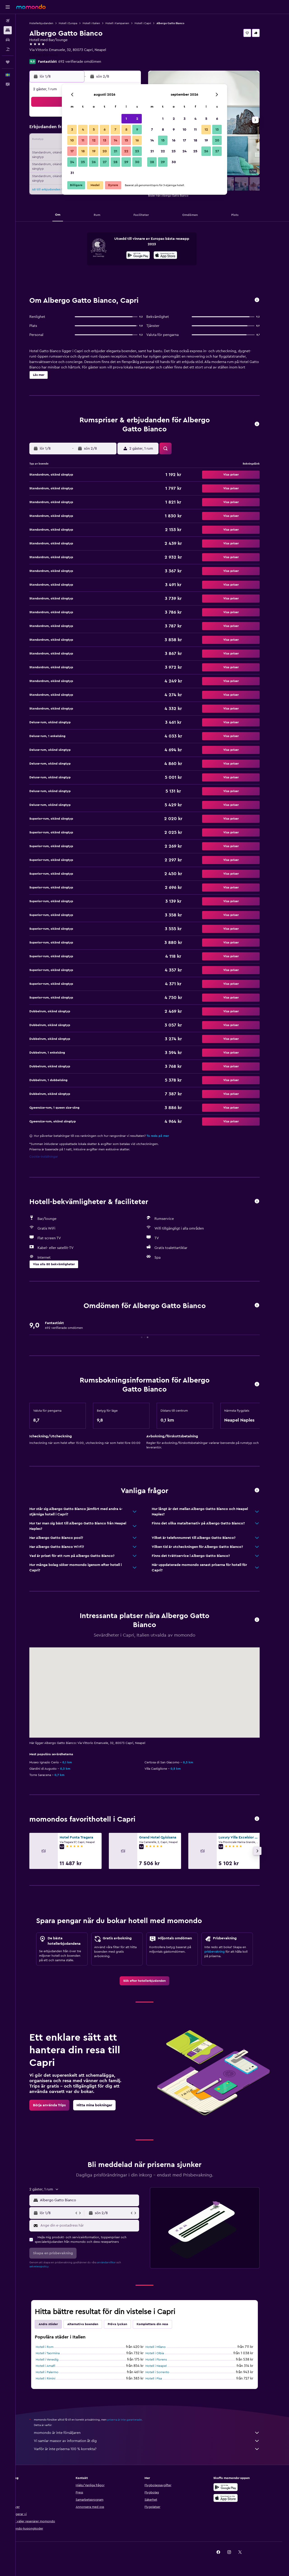 The image size is (289, 2576). Describe the element at coordinates (94, 151) in the screenshot. I see `19 [button]` at that location.